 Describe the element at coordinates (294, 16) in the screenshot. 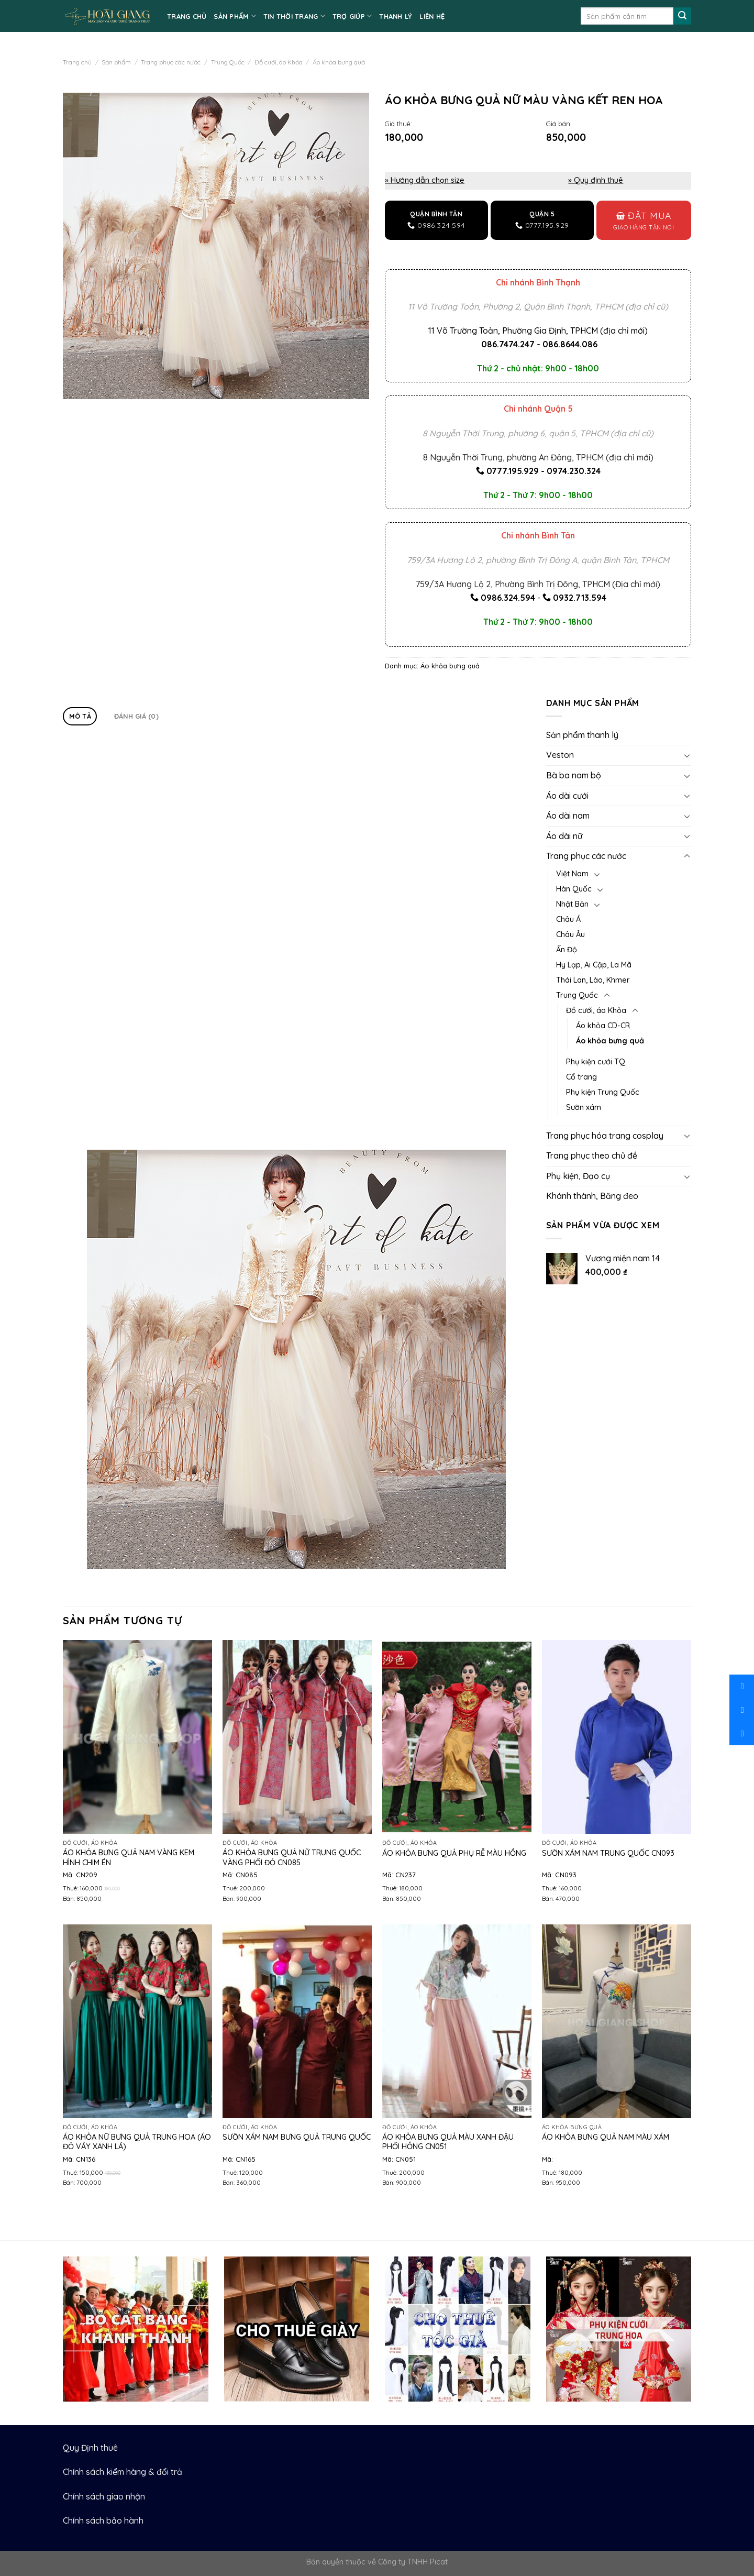

I see `TIN THỜI TRANG` at that location.